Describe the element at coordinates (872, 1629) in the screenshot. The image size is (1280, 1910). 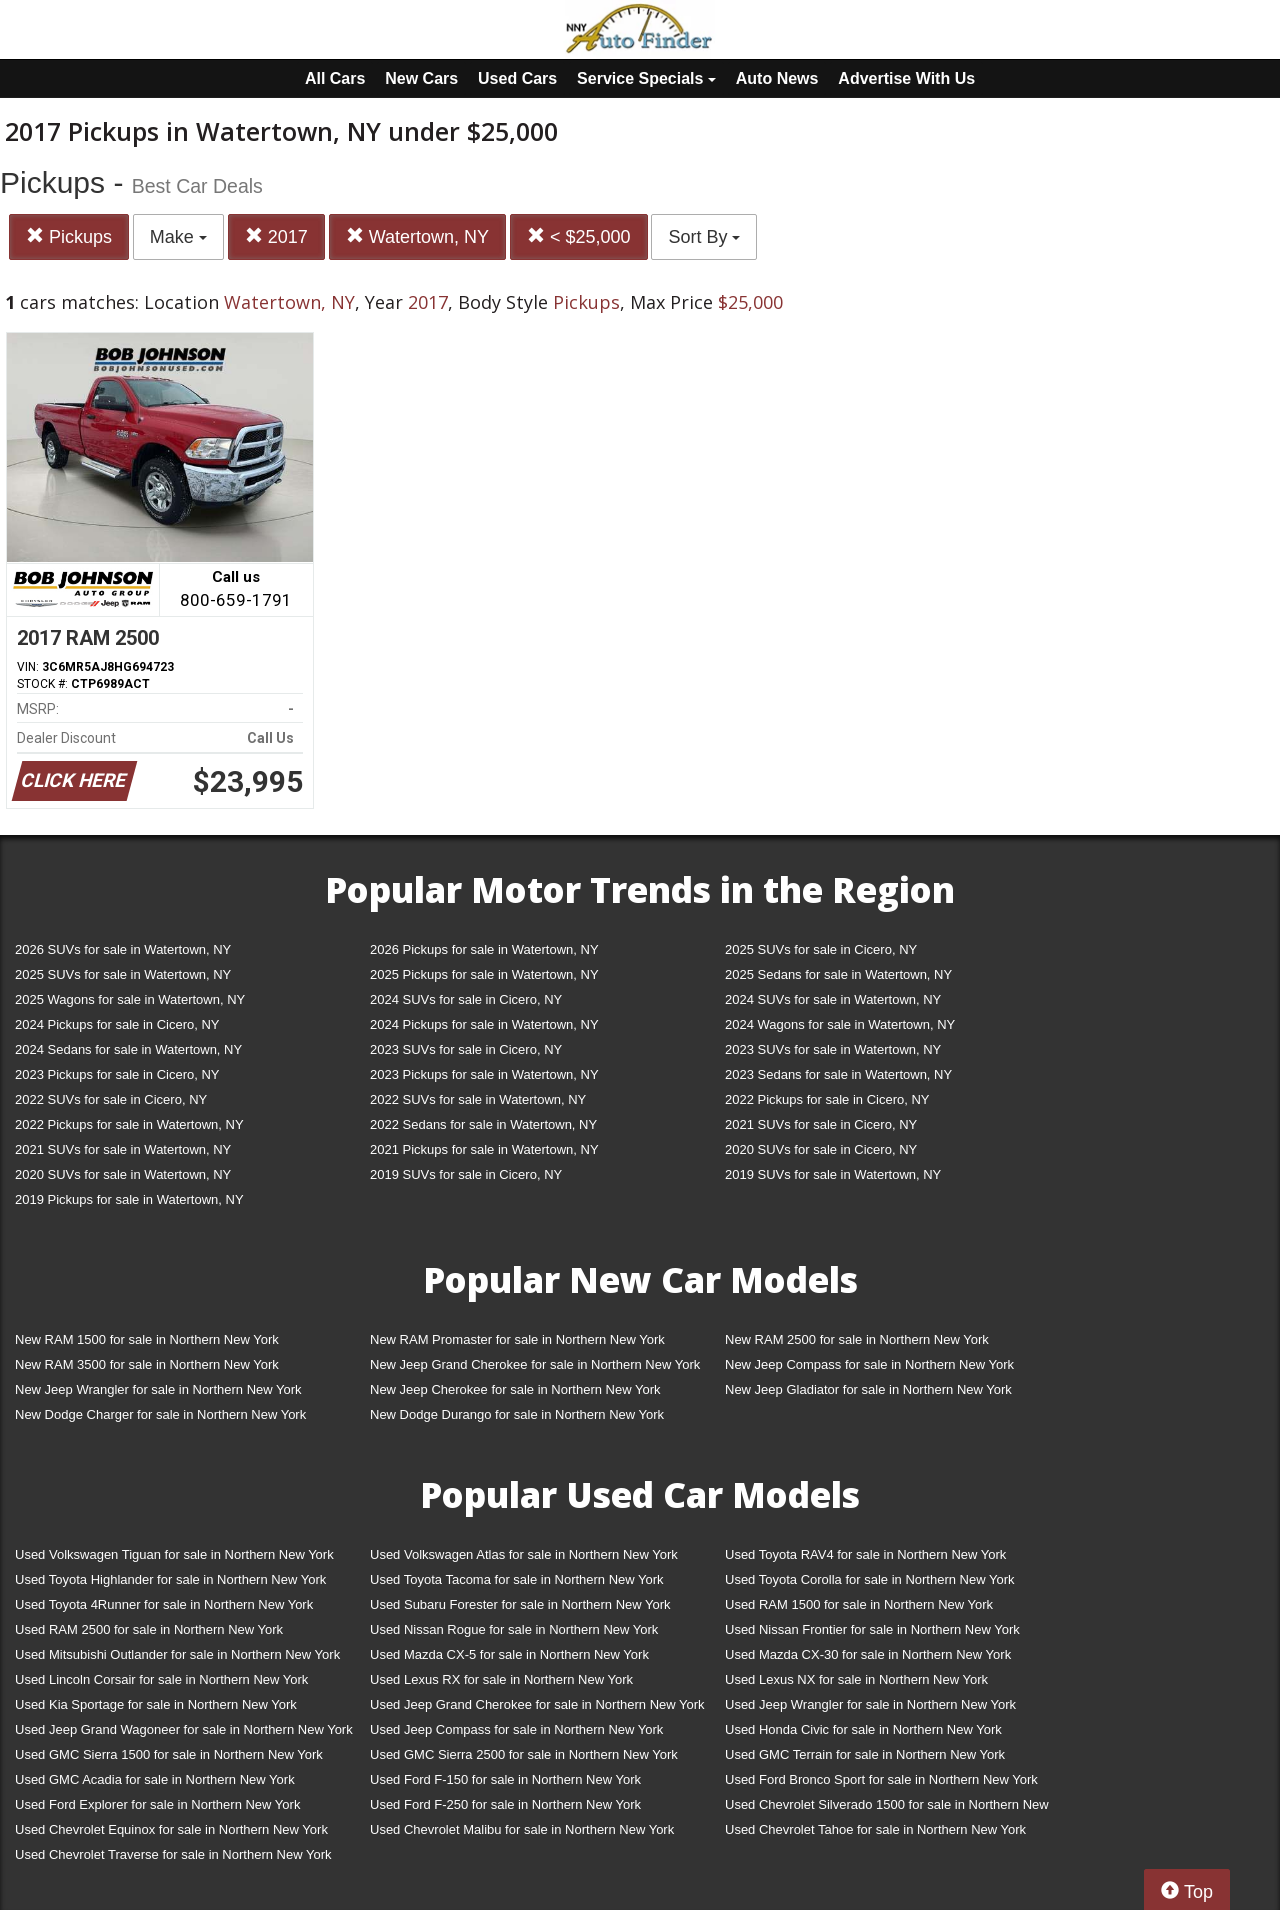
I see `Used Nissan Frontier for sale in Northern New York` at that location.